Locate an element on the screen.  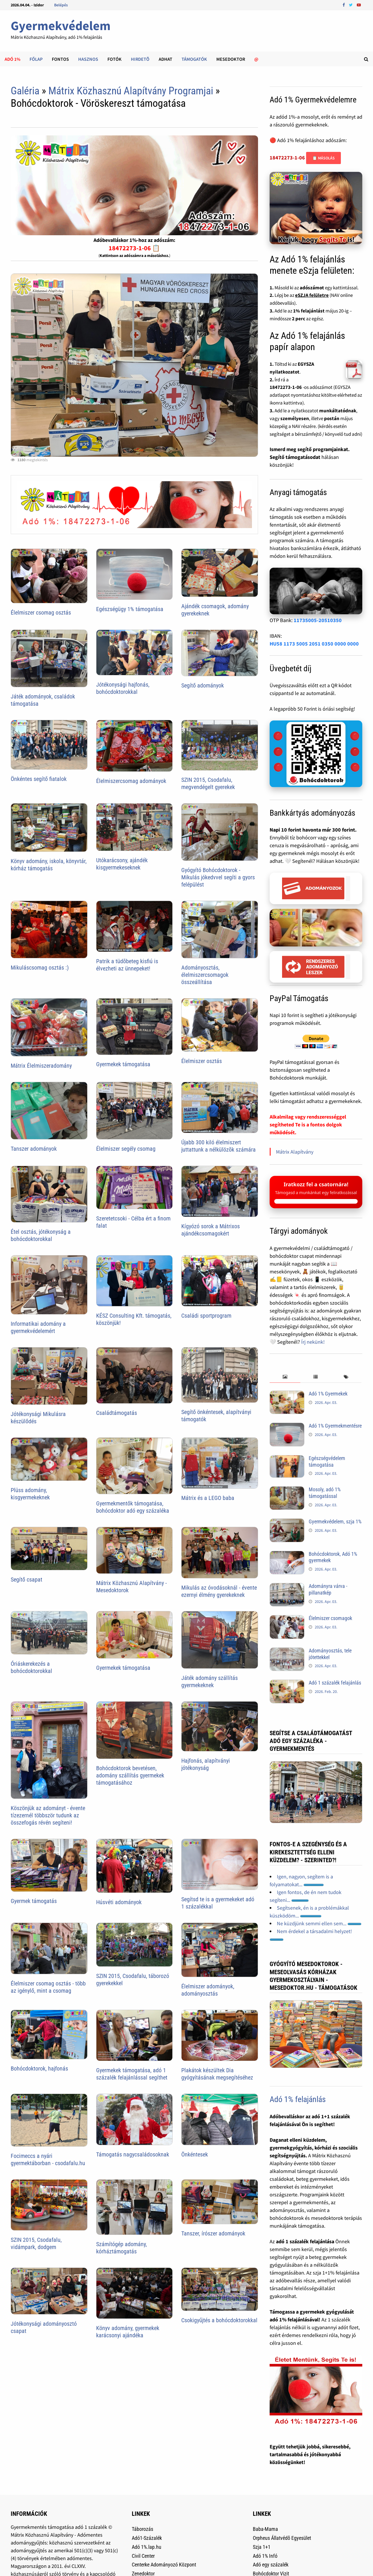
18472273-1-06 📋 is located at coordinates (134, 248).